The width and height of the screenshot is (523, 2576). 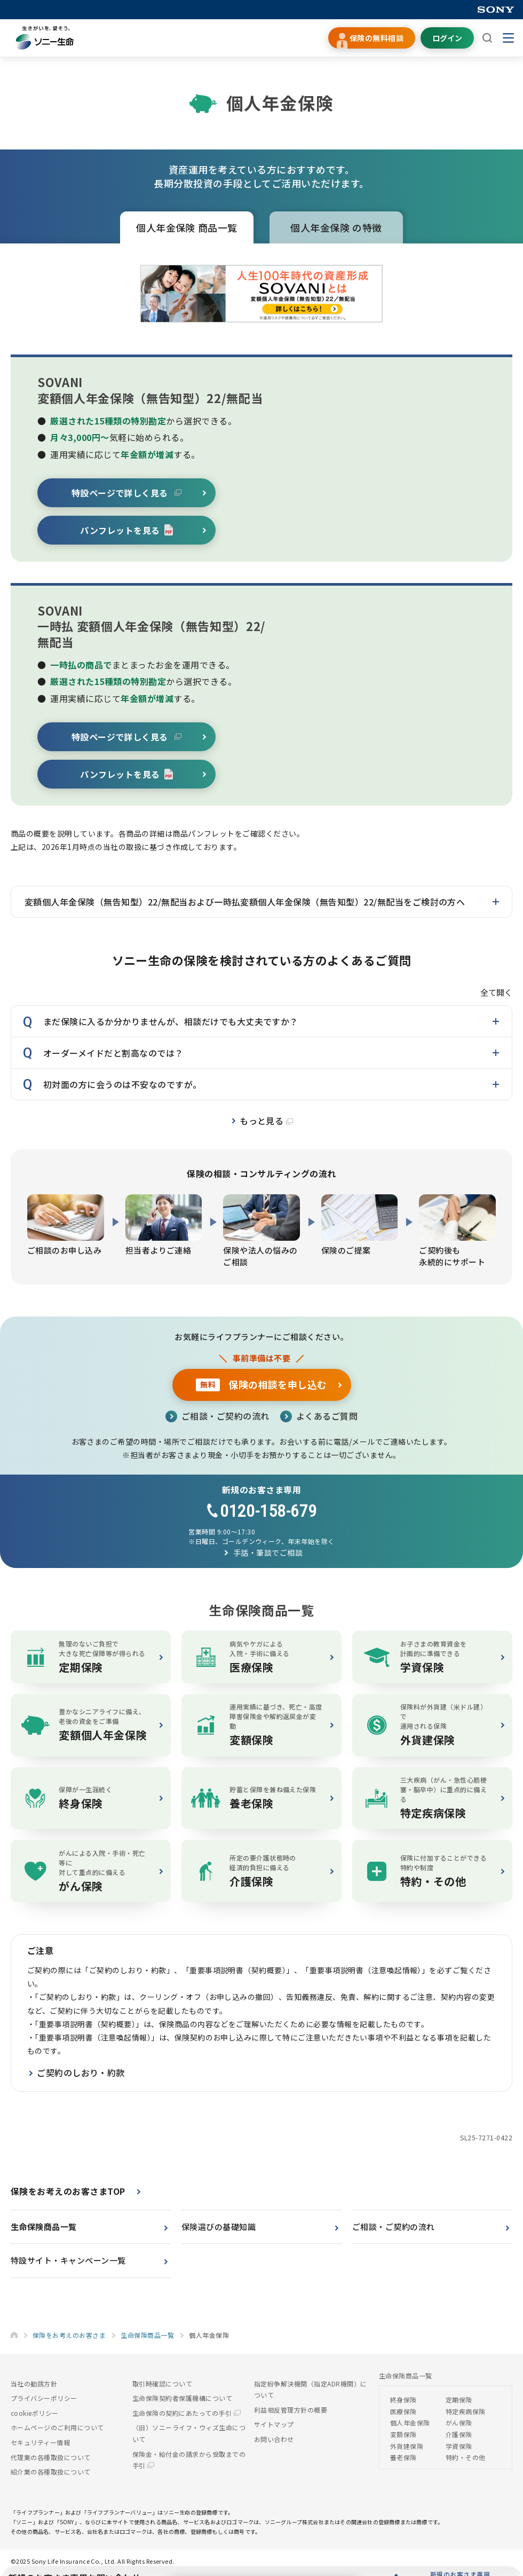 I want to click on 介護保険, so click(x=459, y=2436).